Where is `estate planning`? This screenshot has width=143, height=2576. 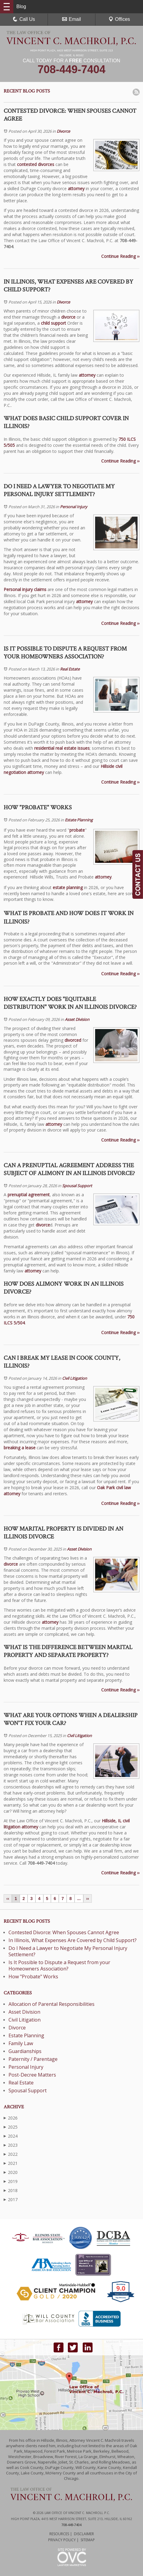 estate planning is located at coordinates (68, 887).